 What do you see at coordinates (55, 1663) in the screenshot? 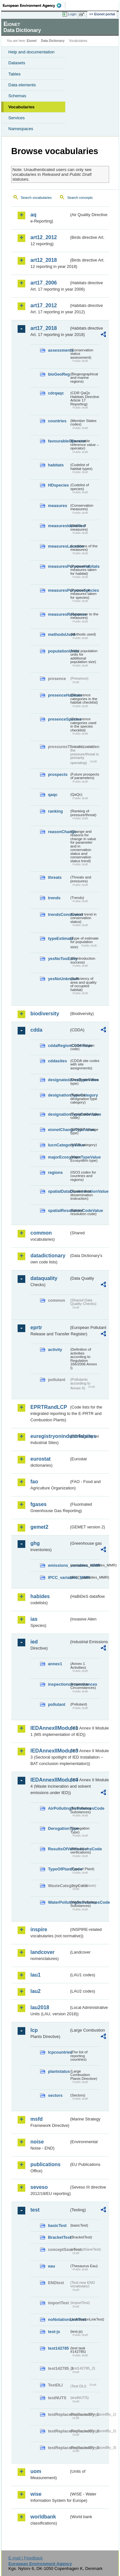
I see `annex1` at bounding box center [55, 1663].